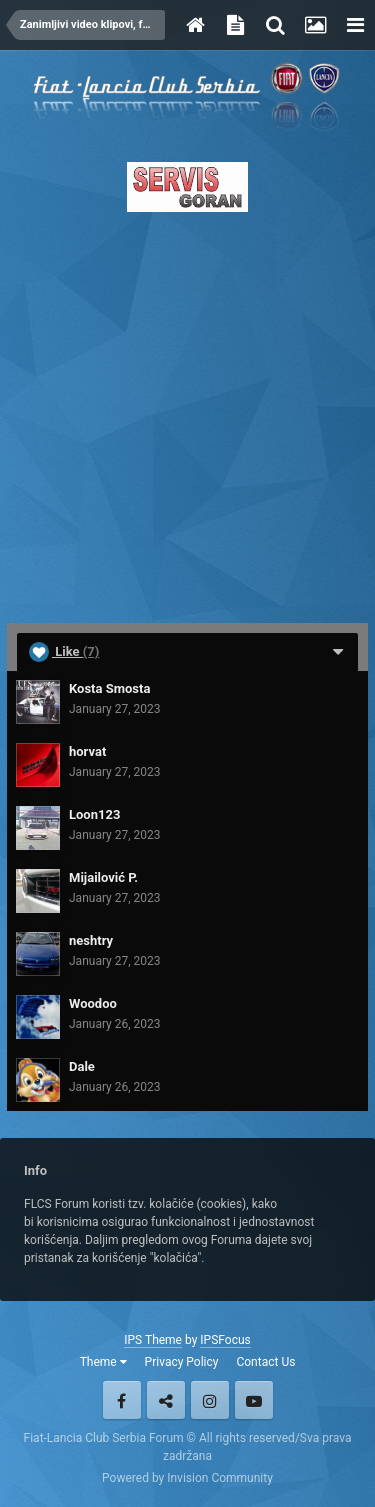 This screenshot has height=1507, width=375. What do you see at coordinates (91, 940) in the screenshot?
I see `neshtry` at bounding box center [91, 940].